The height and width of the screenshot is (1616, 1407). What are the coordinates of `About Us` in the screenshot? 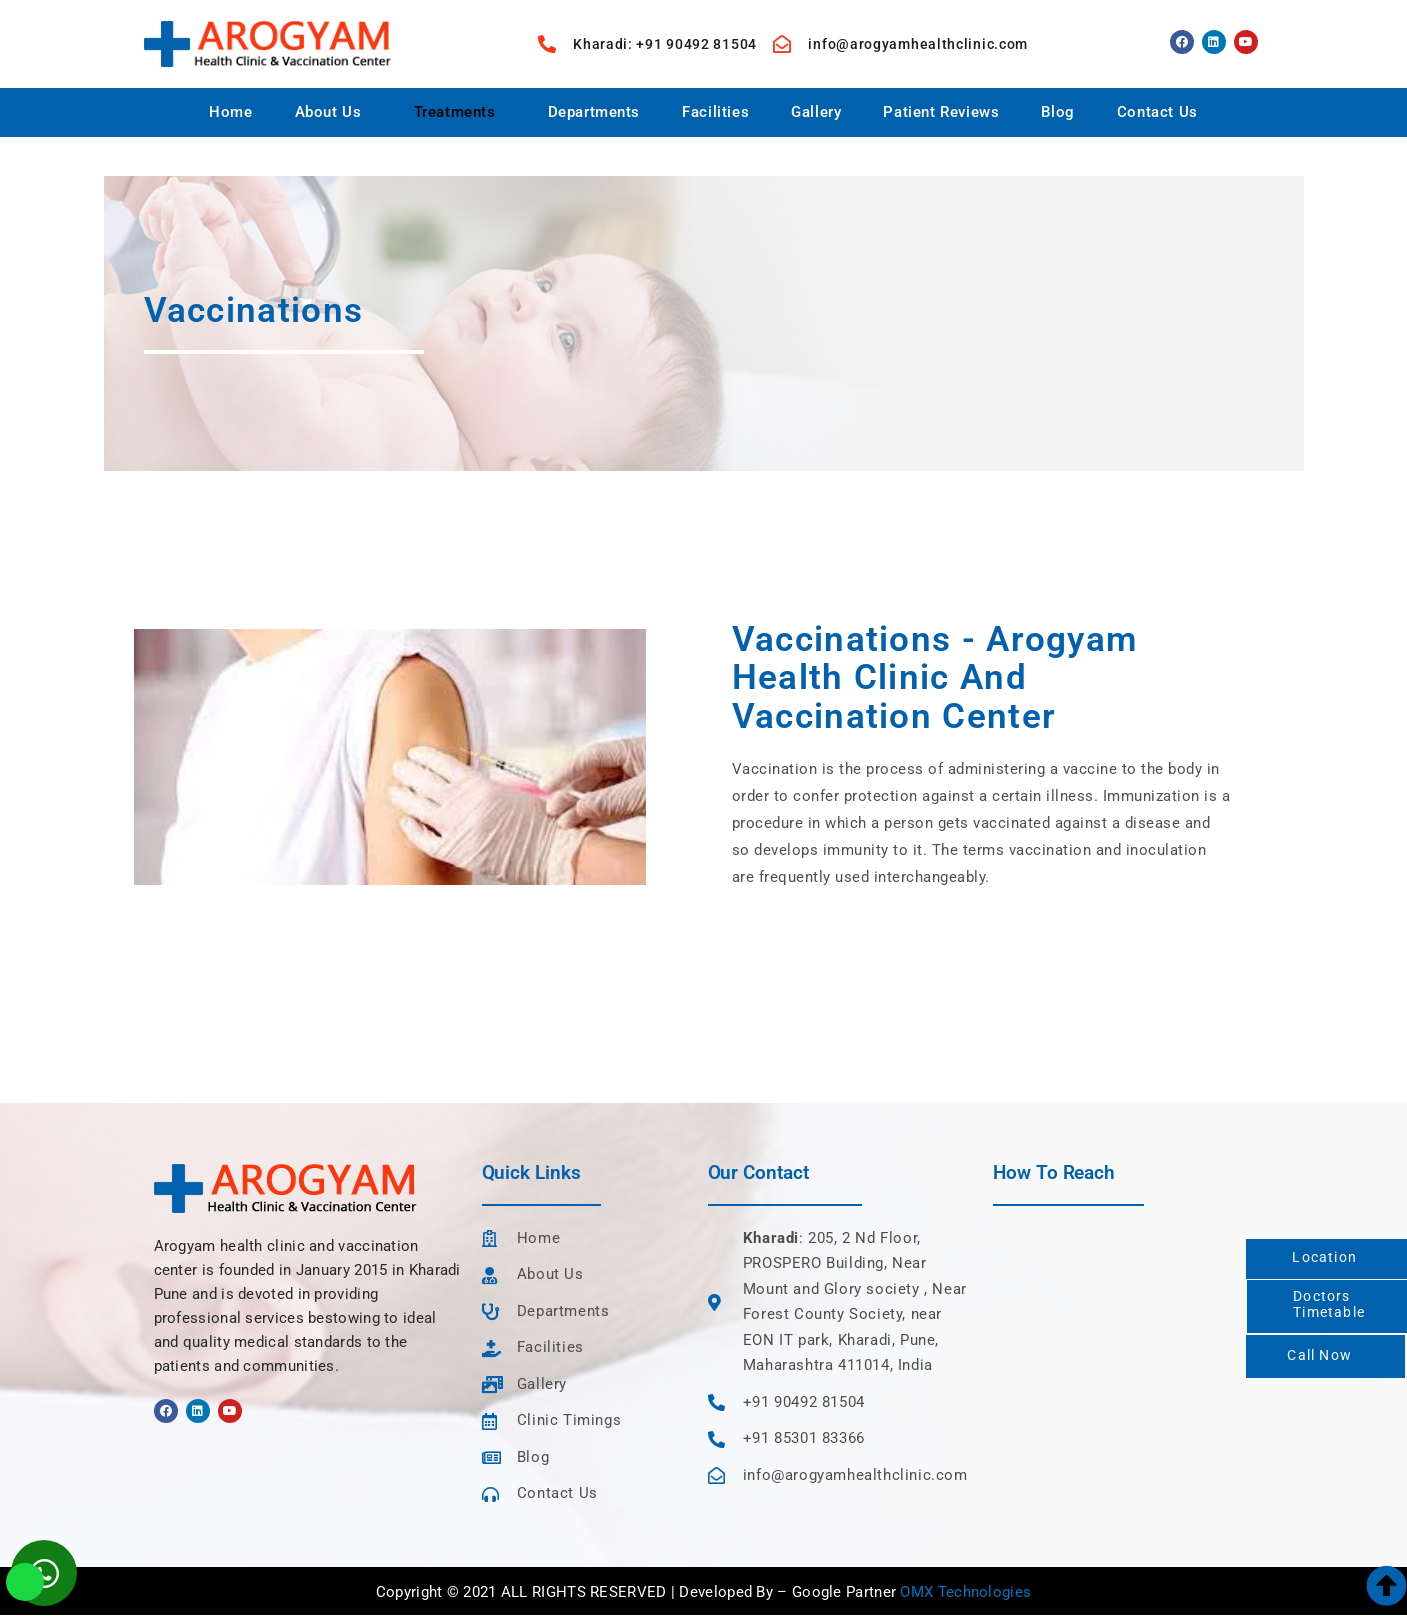 It's located at (328, 112).